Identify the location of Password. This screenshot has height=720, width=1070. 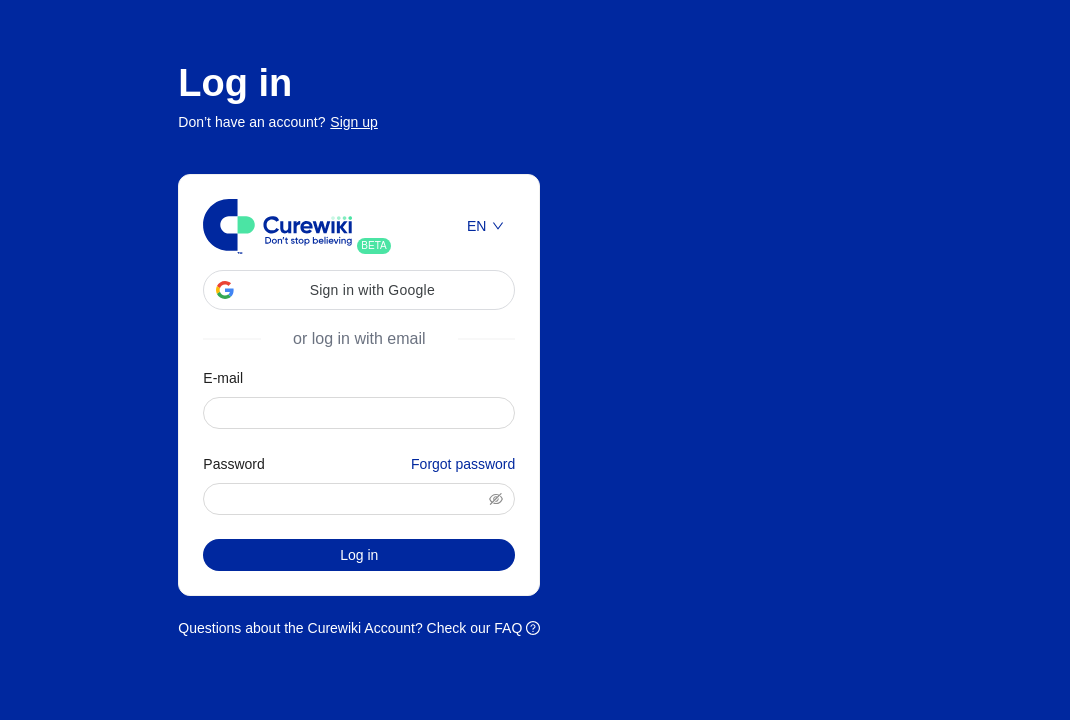
(359, 464).